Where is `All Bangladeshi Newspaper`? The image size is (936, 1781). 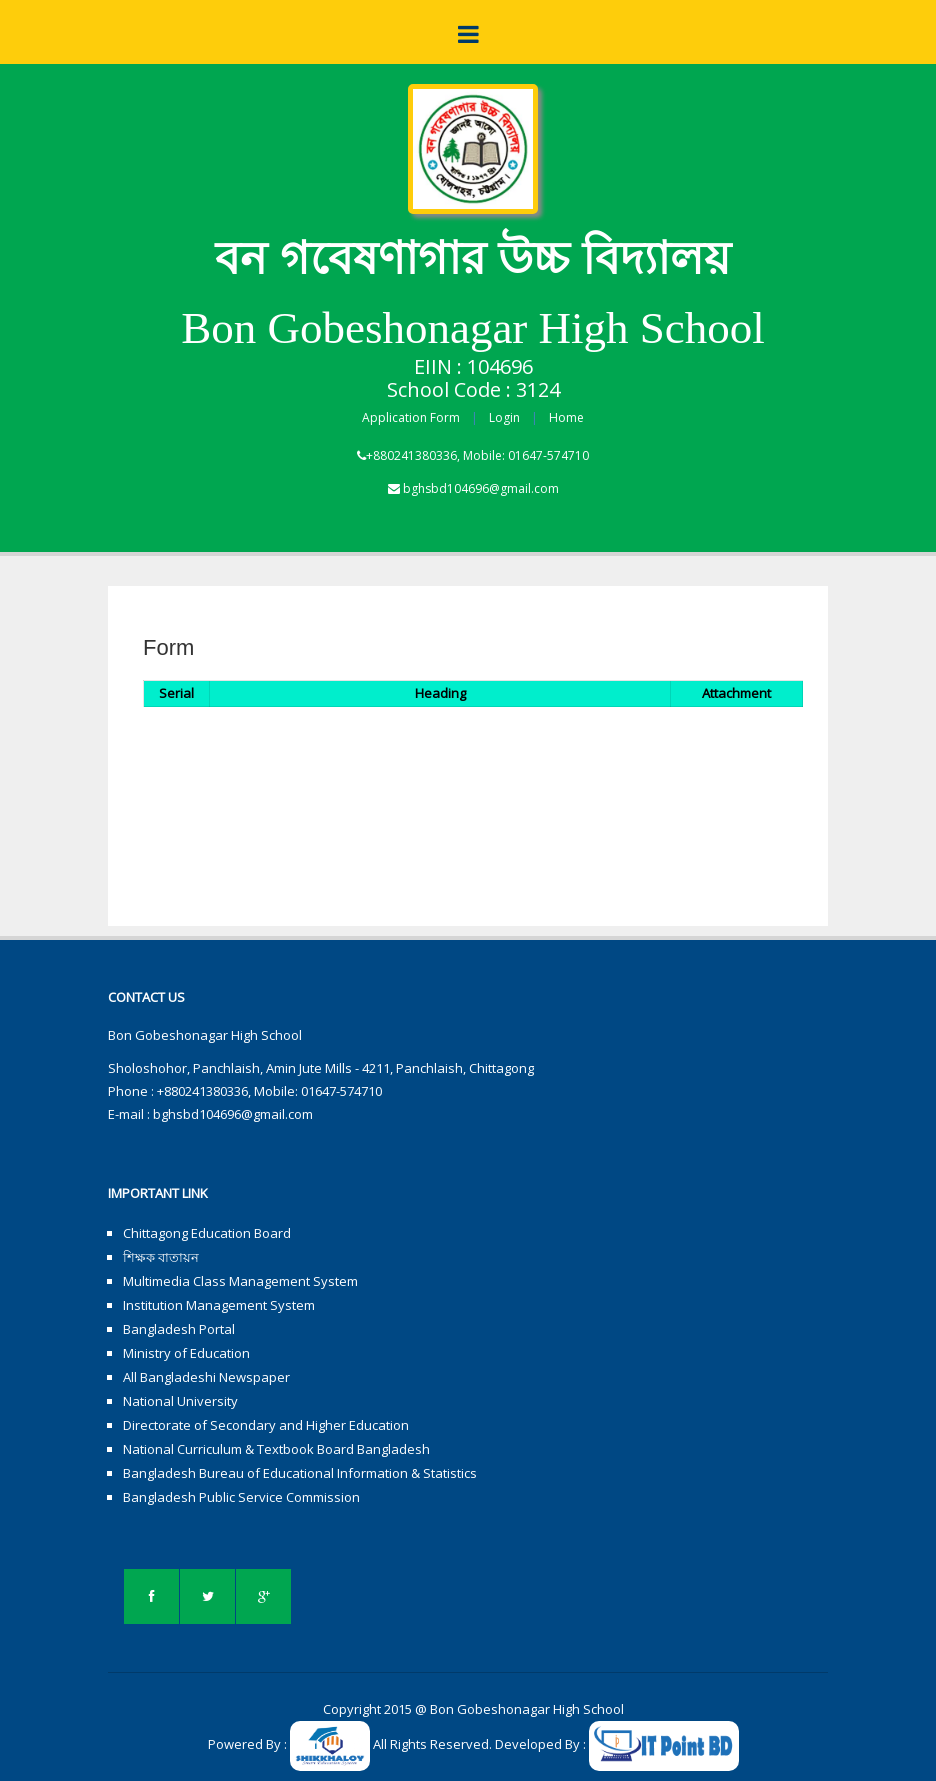
All Bangladeshi Newspaper is located at coordinates (206, 1377).